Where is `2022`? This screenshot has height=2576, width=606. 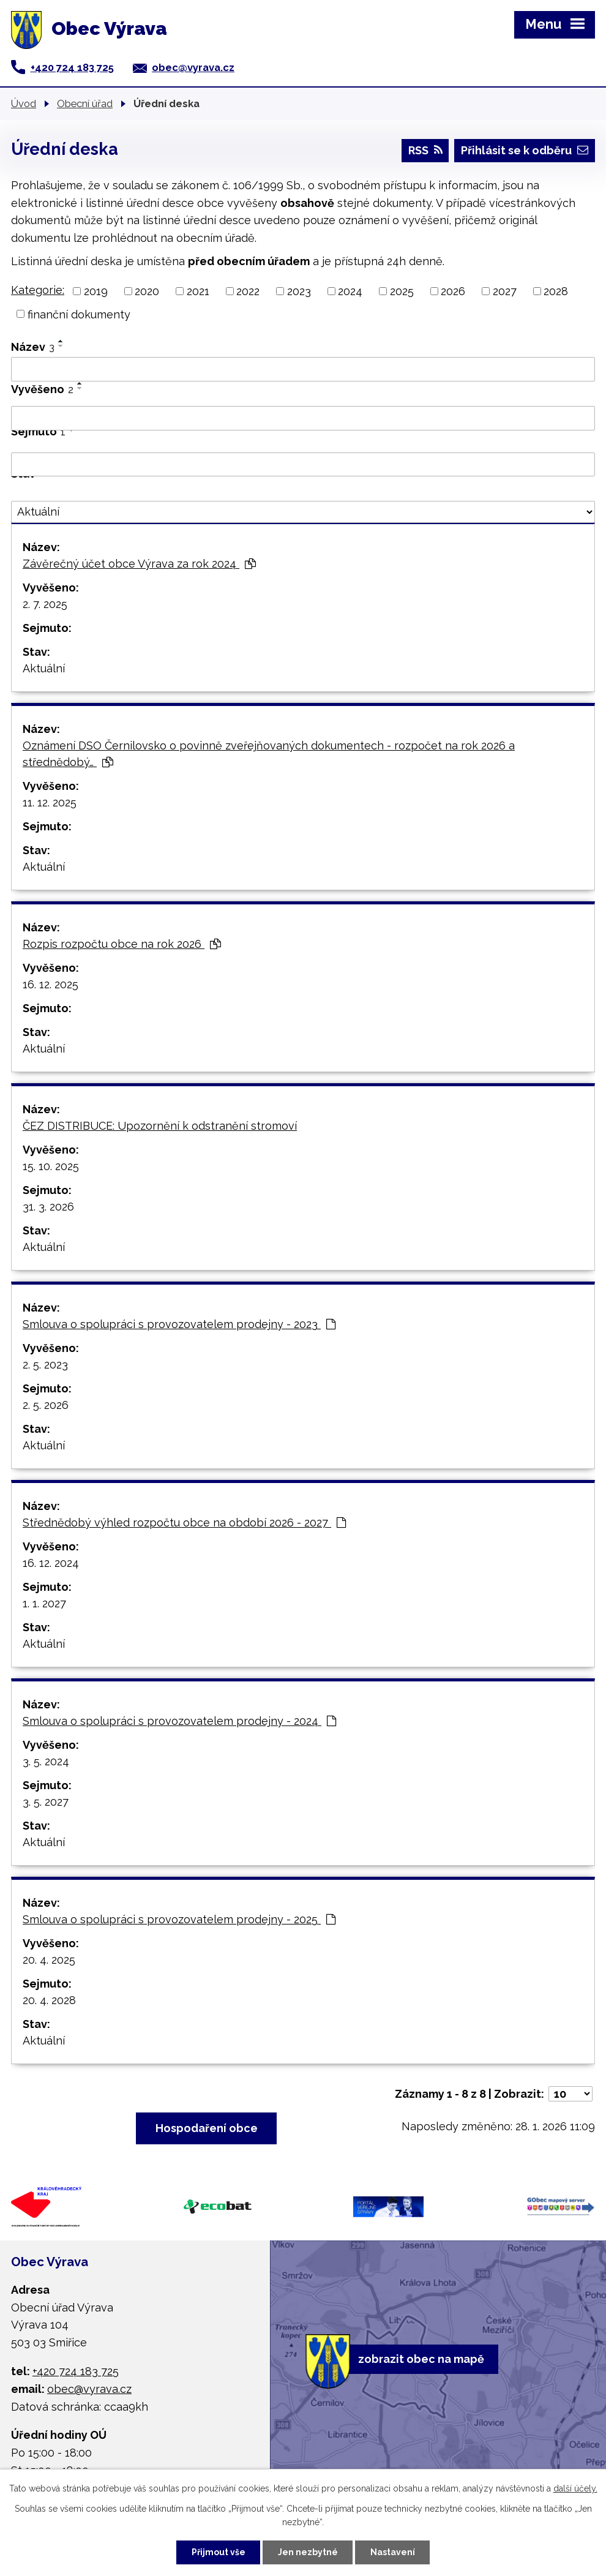 2022 is located at coordinates (248, 291).